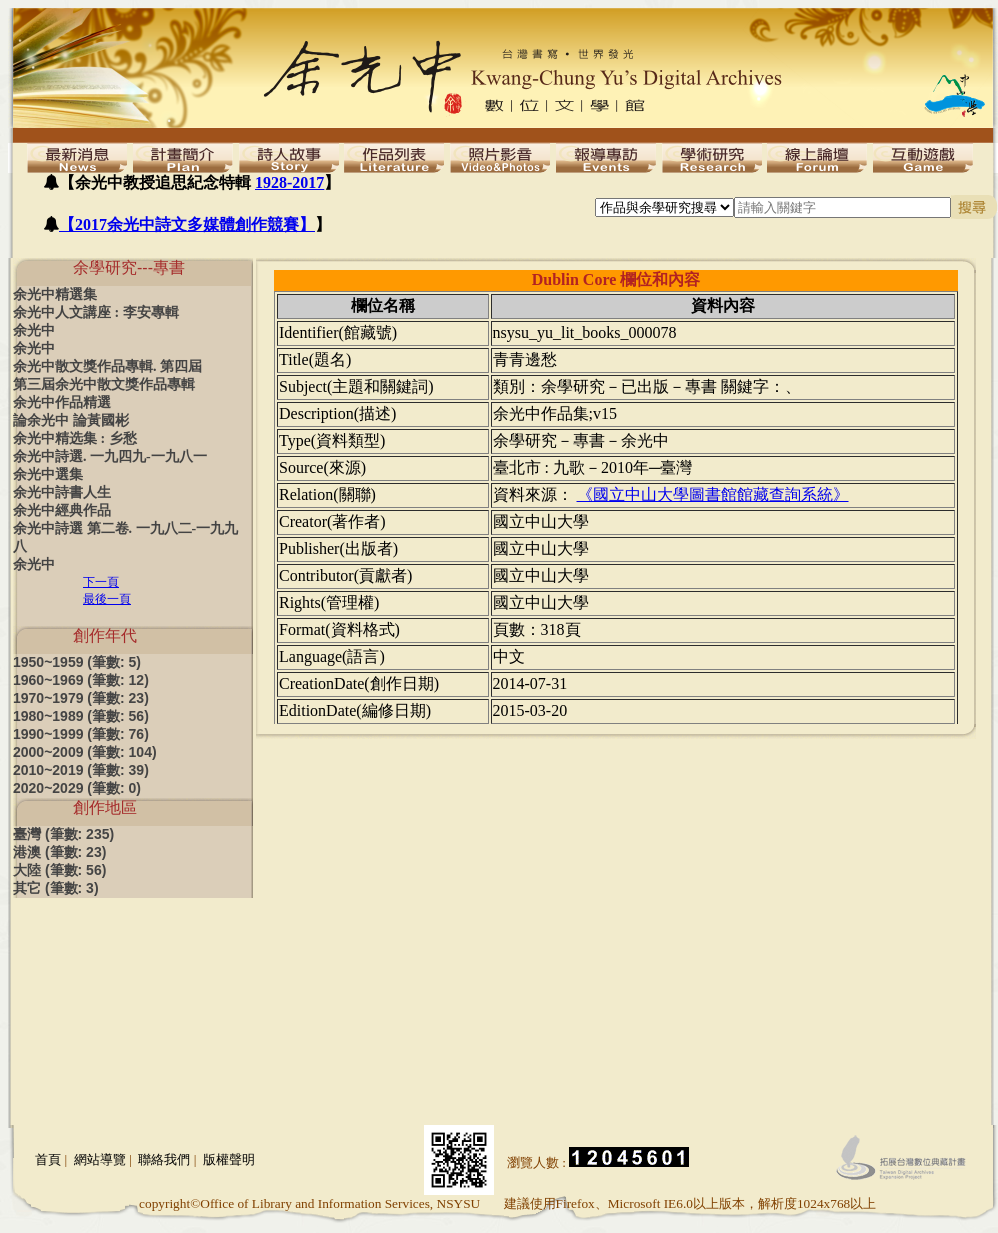 The height and width of the screenshot is (1233, 998). Describe the element at coordinates (81, 716) in the screenshot. I see `1980~1989 (筆數: 56)` at that location.